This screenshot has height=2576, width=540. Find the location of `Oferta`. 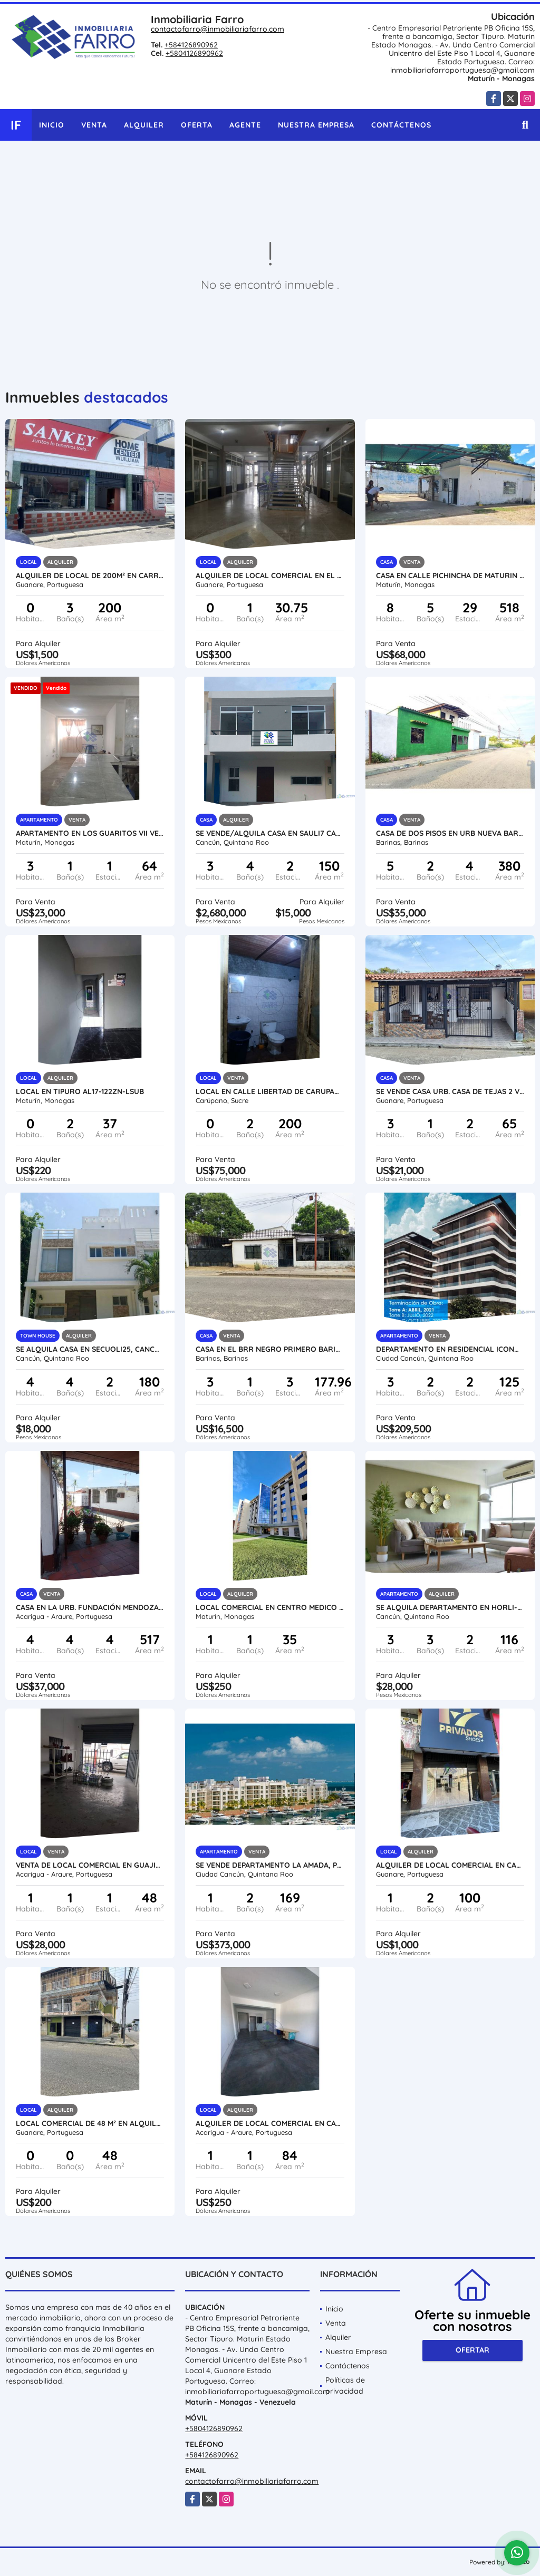

Oferta is located at coordinates (197, 125).